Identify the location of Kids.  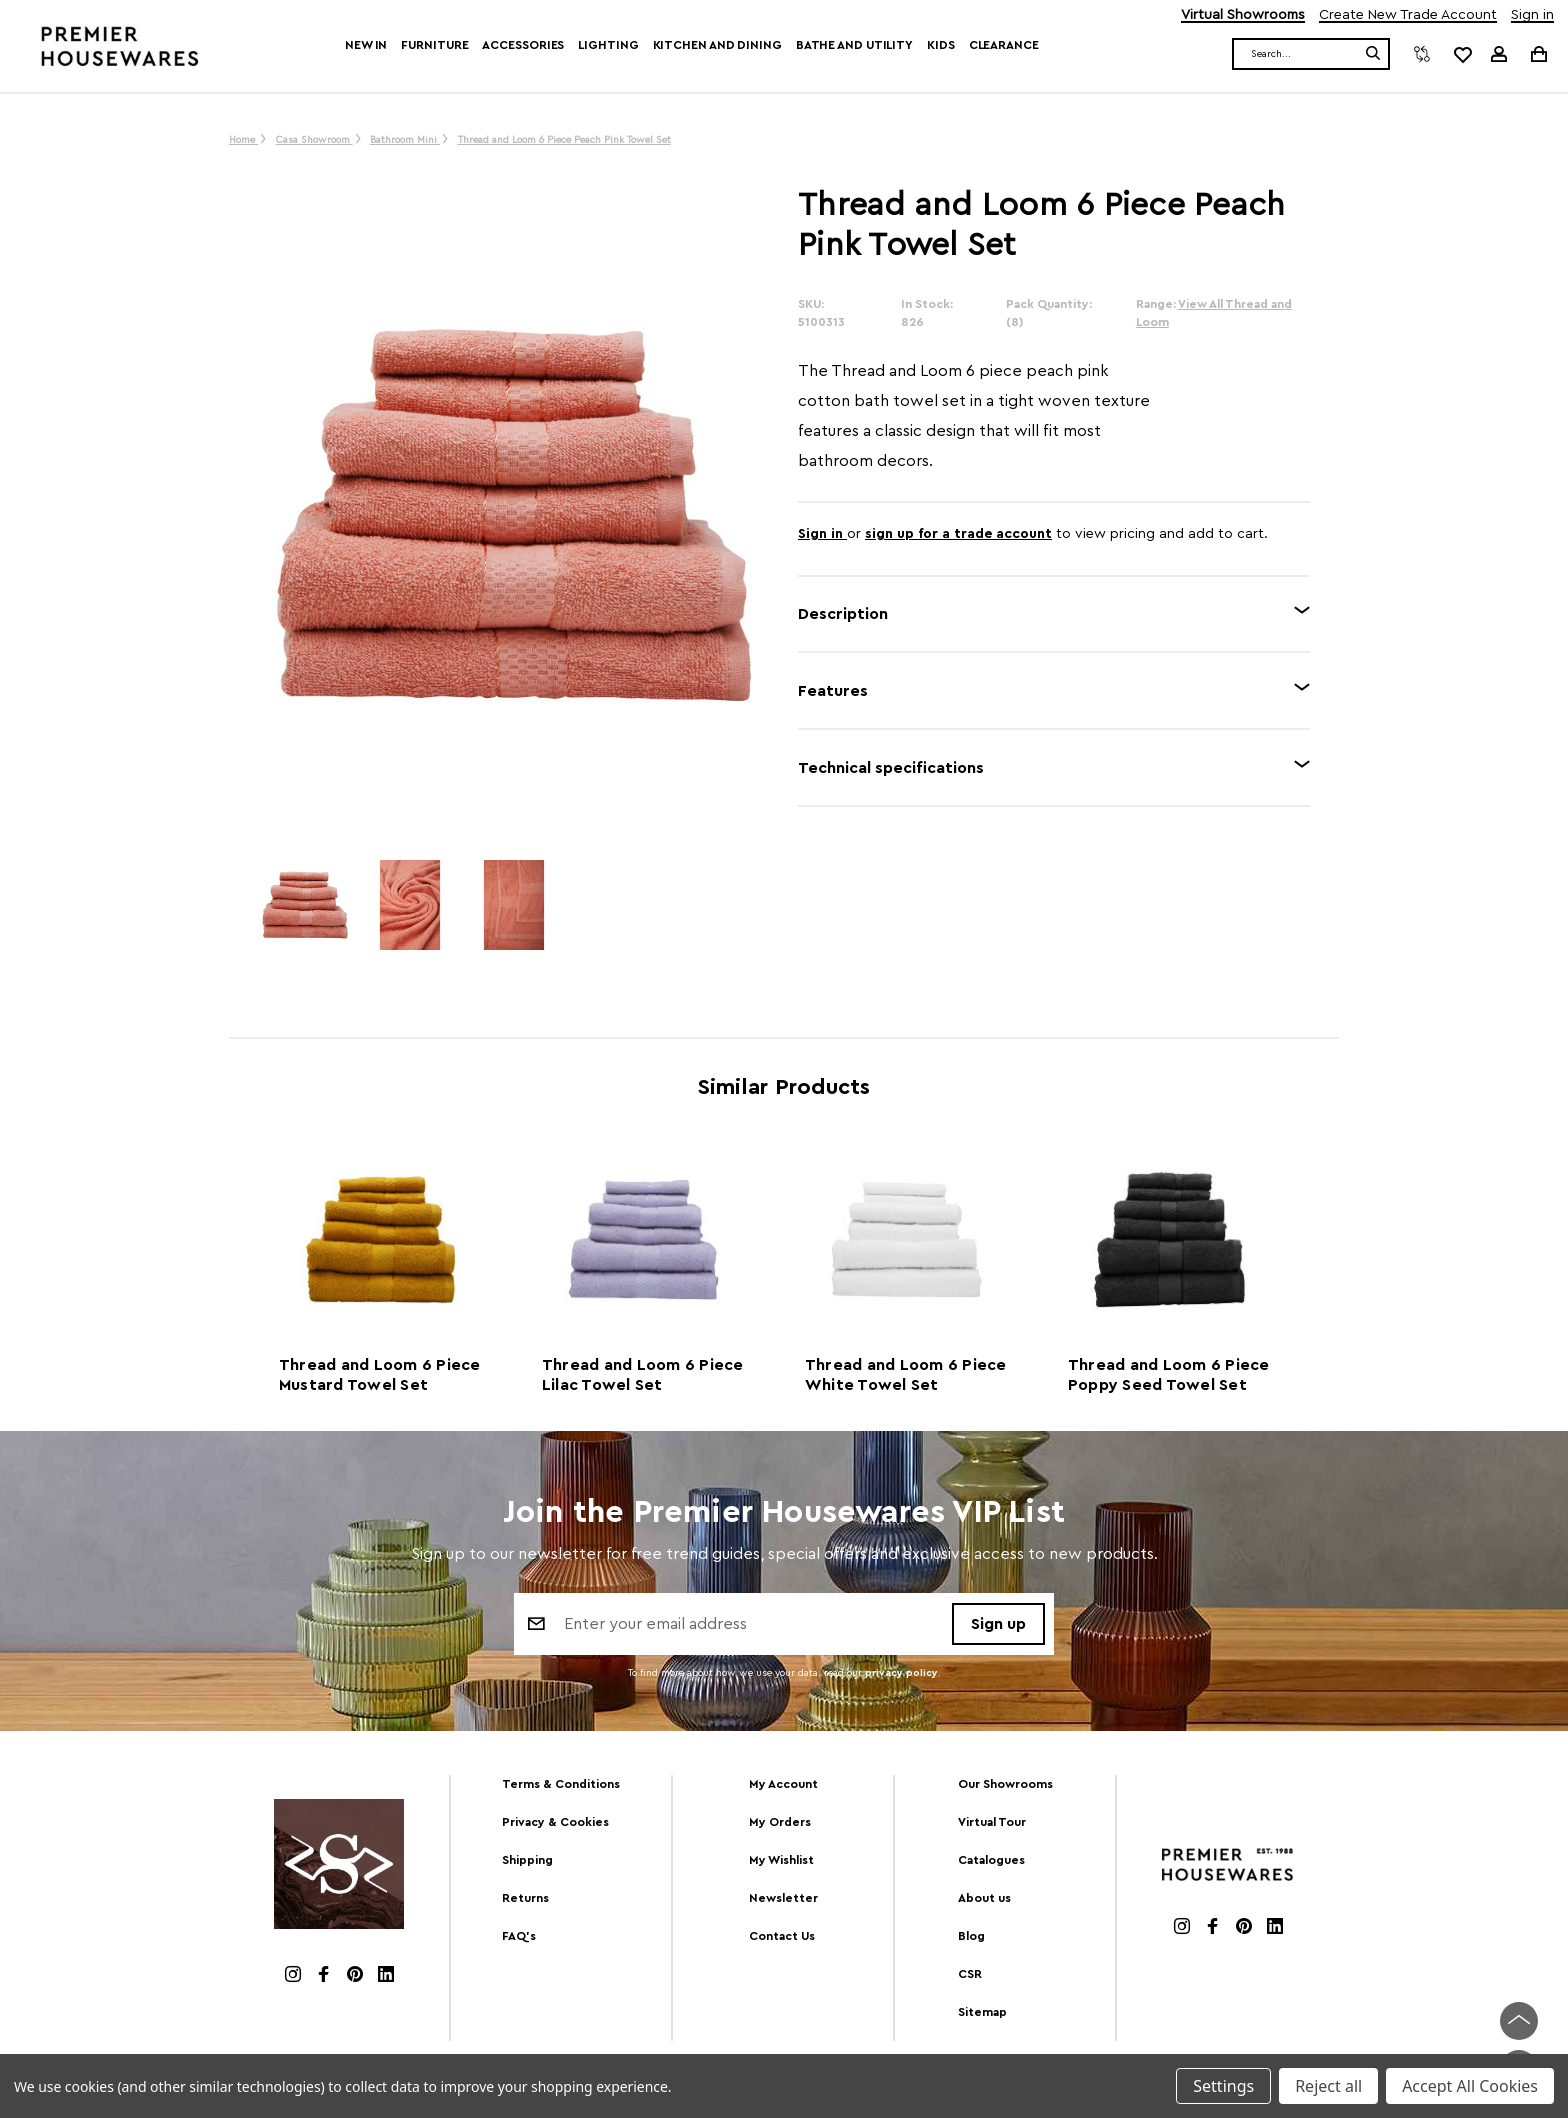
(941, 45).